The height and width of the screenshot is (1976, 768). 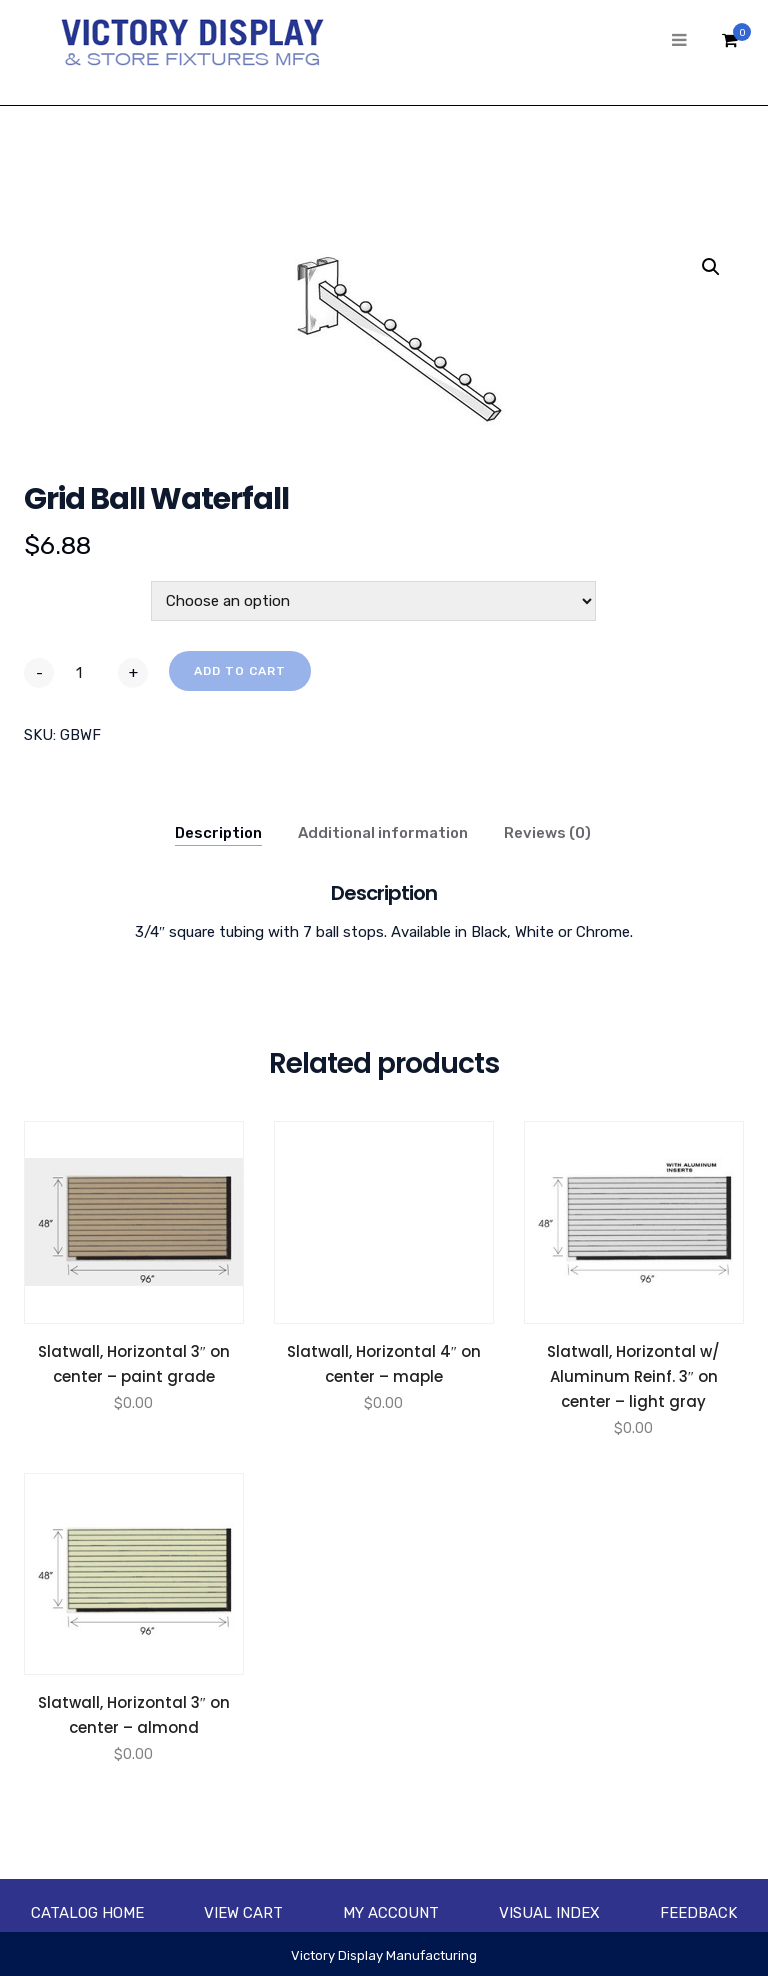 What do you see at coordinates (87, 1913) in the screenshot?
I see `Catalog Home` at bounding box center [87, 1913].